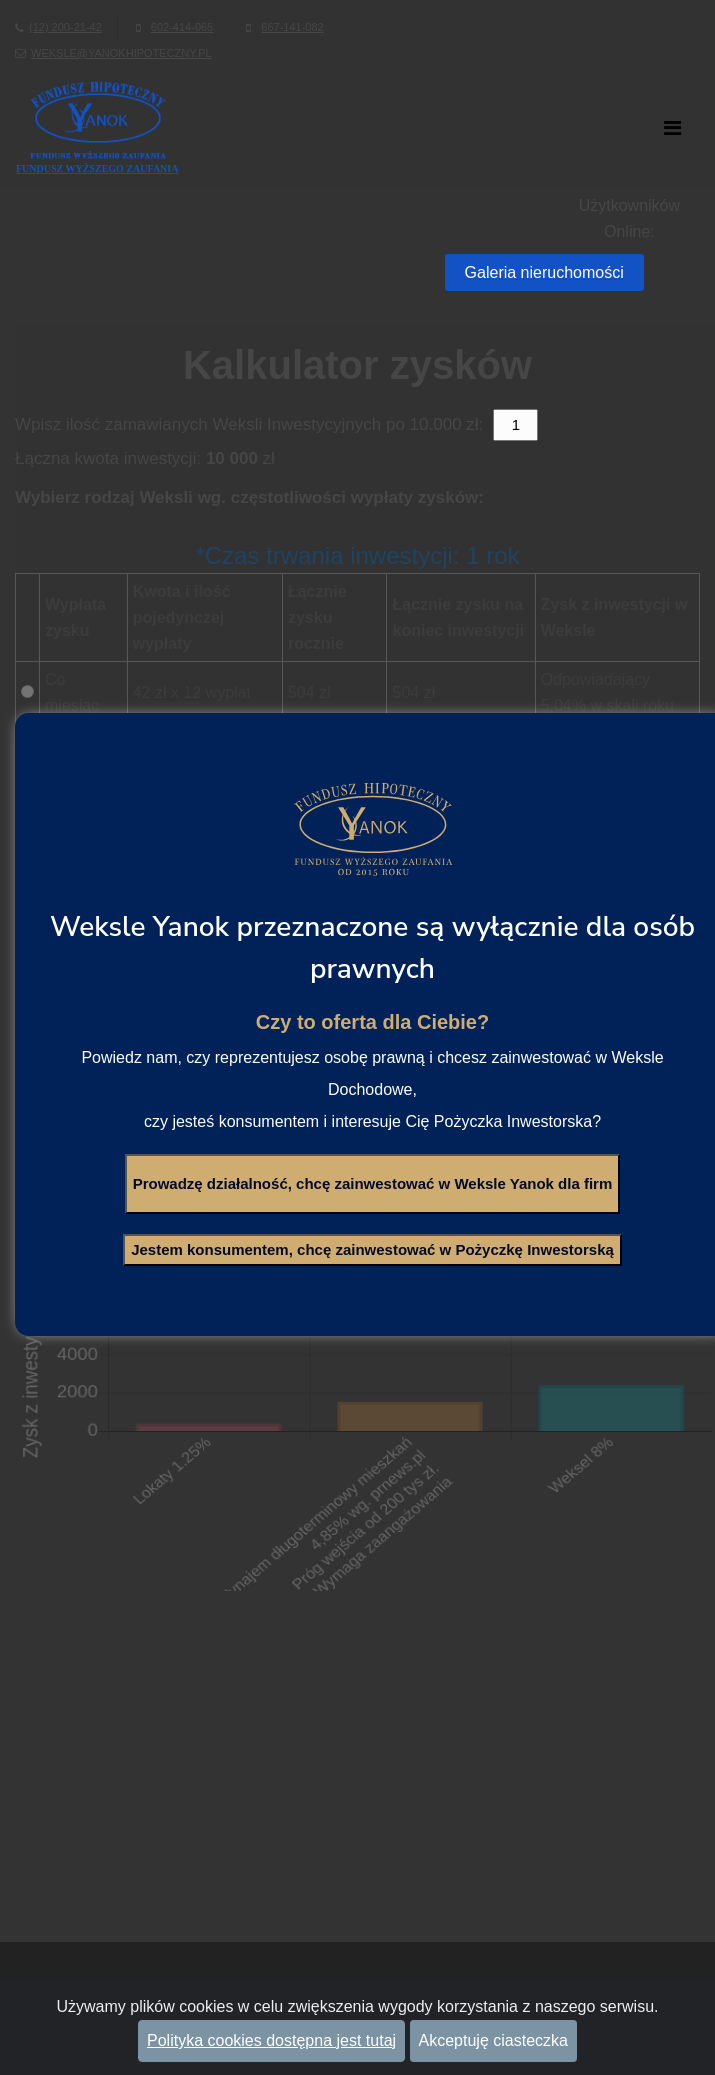 Image resolution: width=715 pixels, height=2075 pixels. I want to click on Polityka cookies dostępna jest tutaj, so click(271, 2040).